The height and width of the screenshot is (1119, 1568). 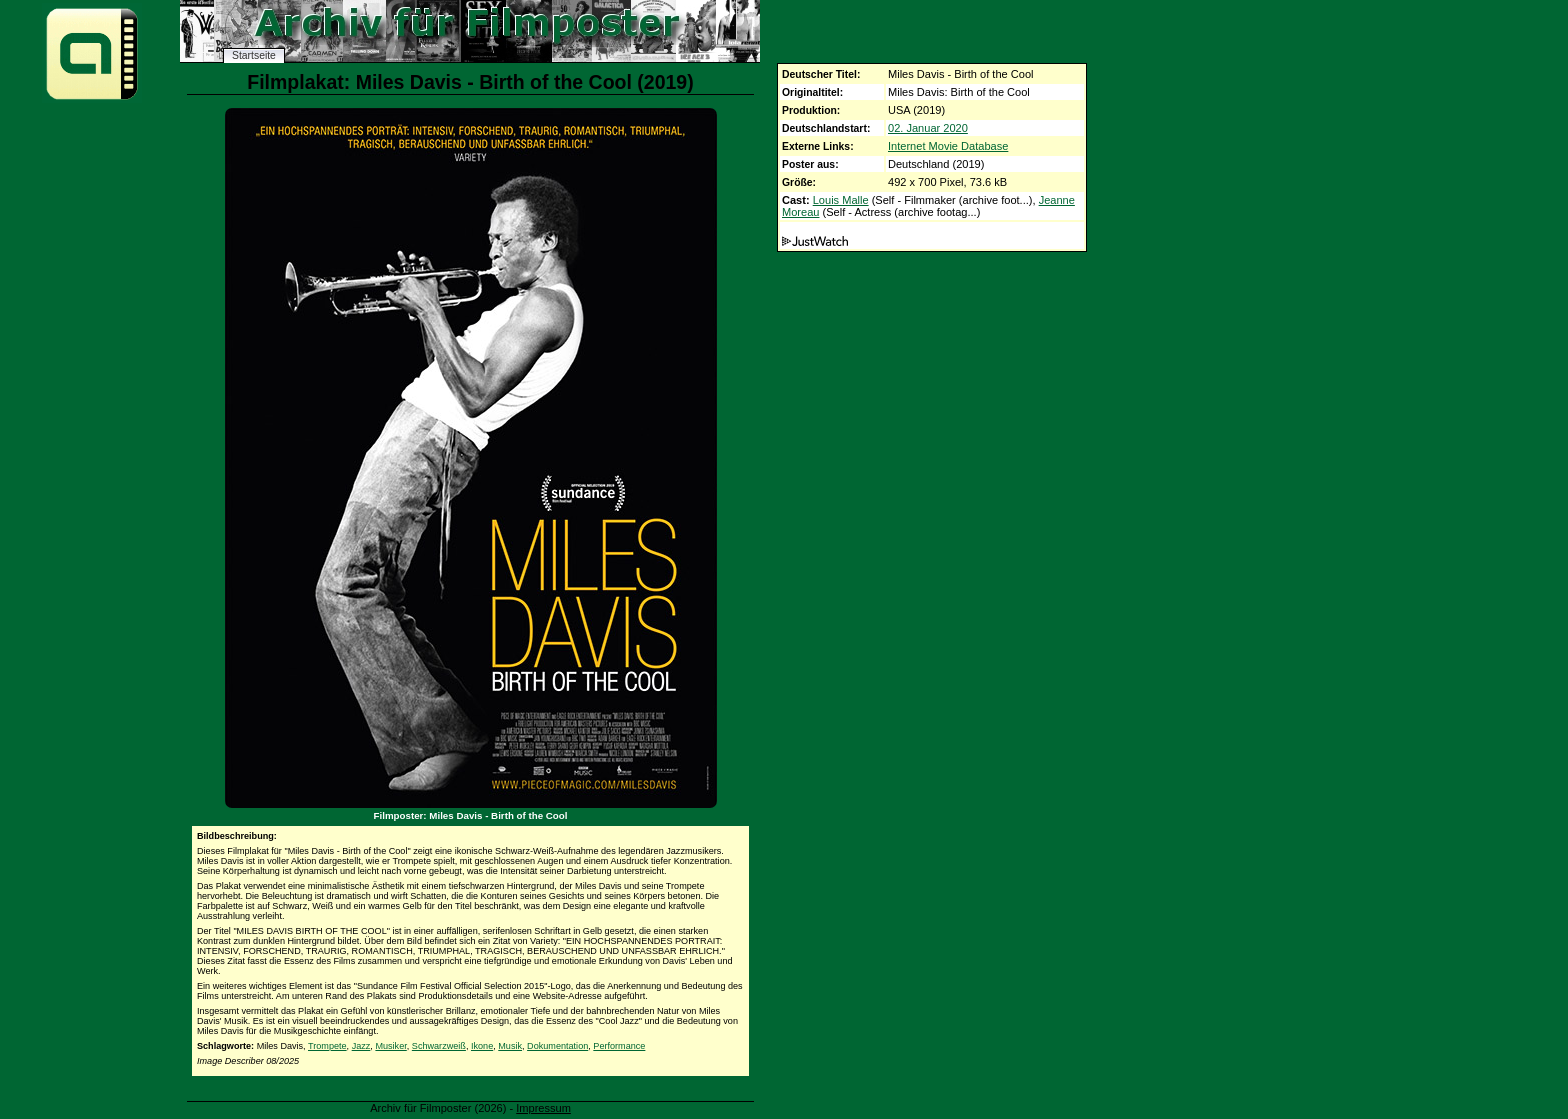 I want to click on Musik, so click(x=510, y=1046).